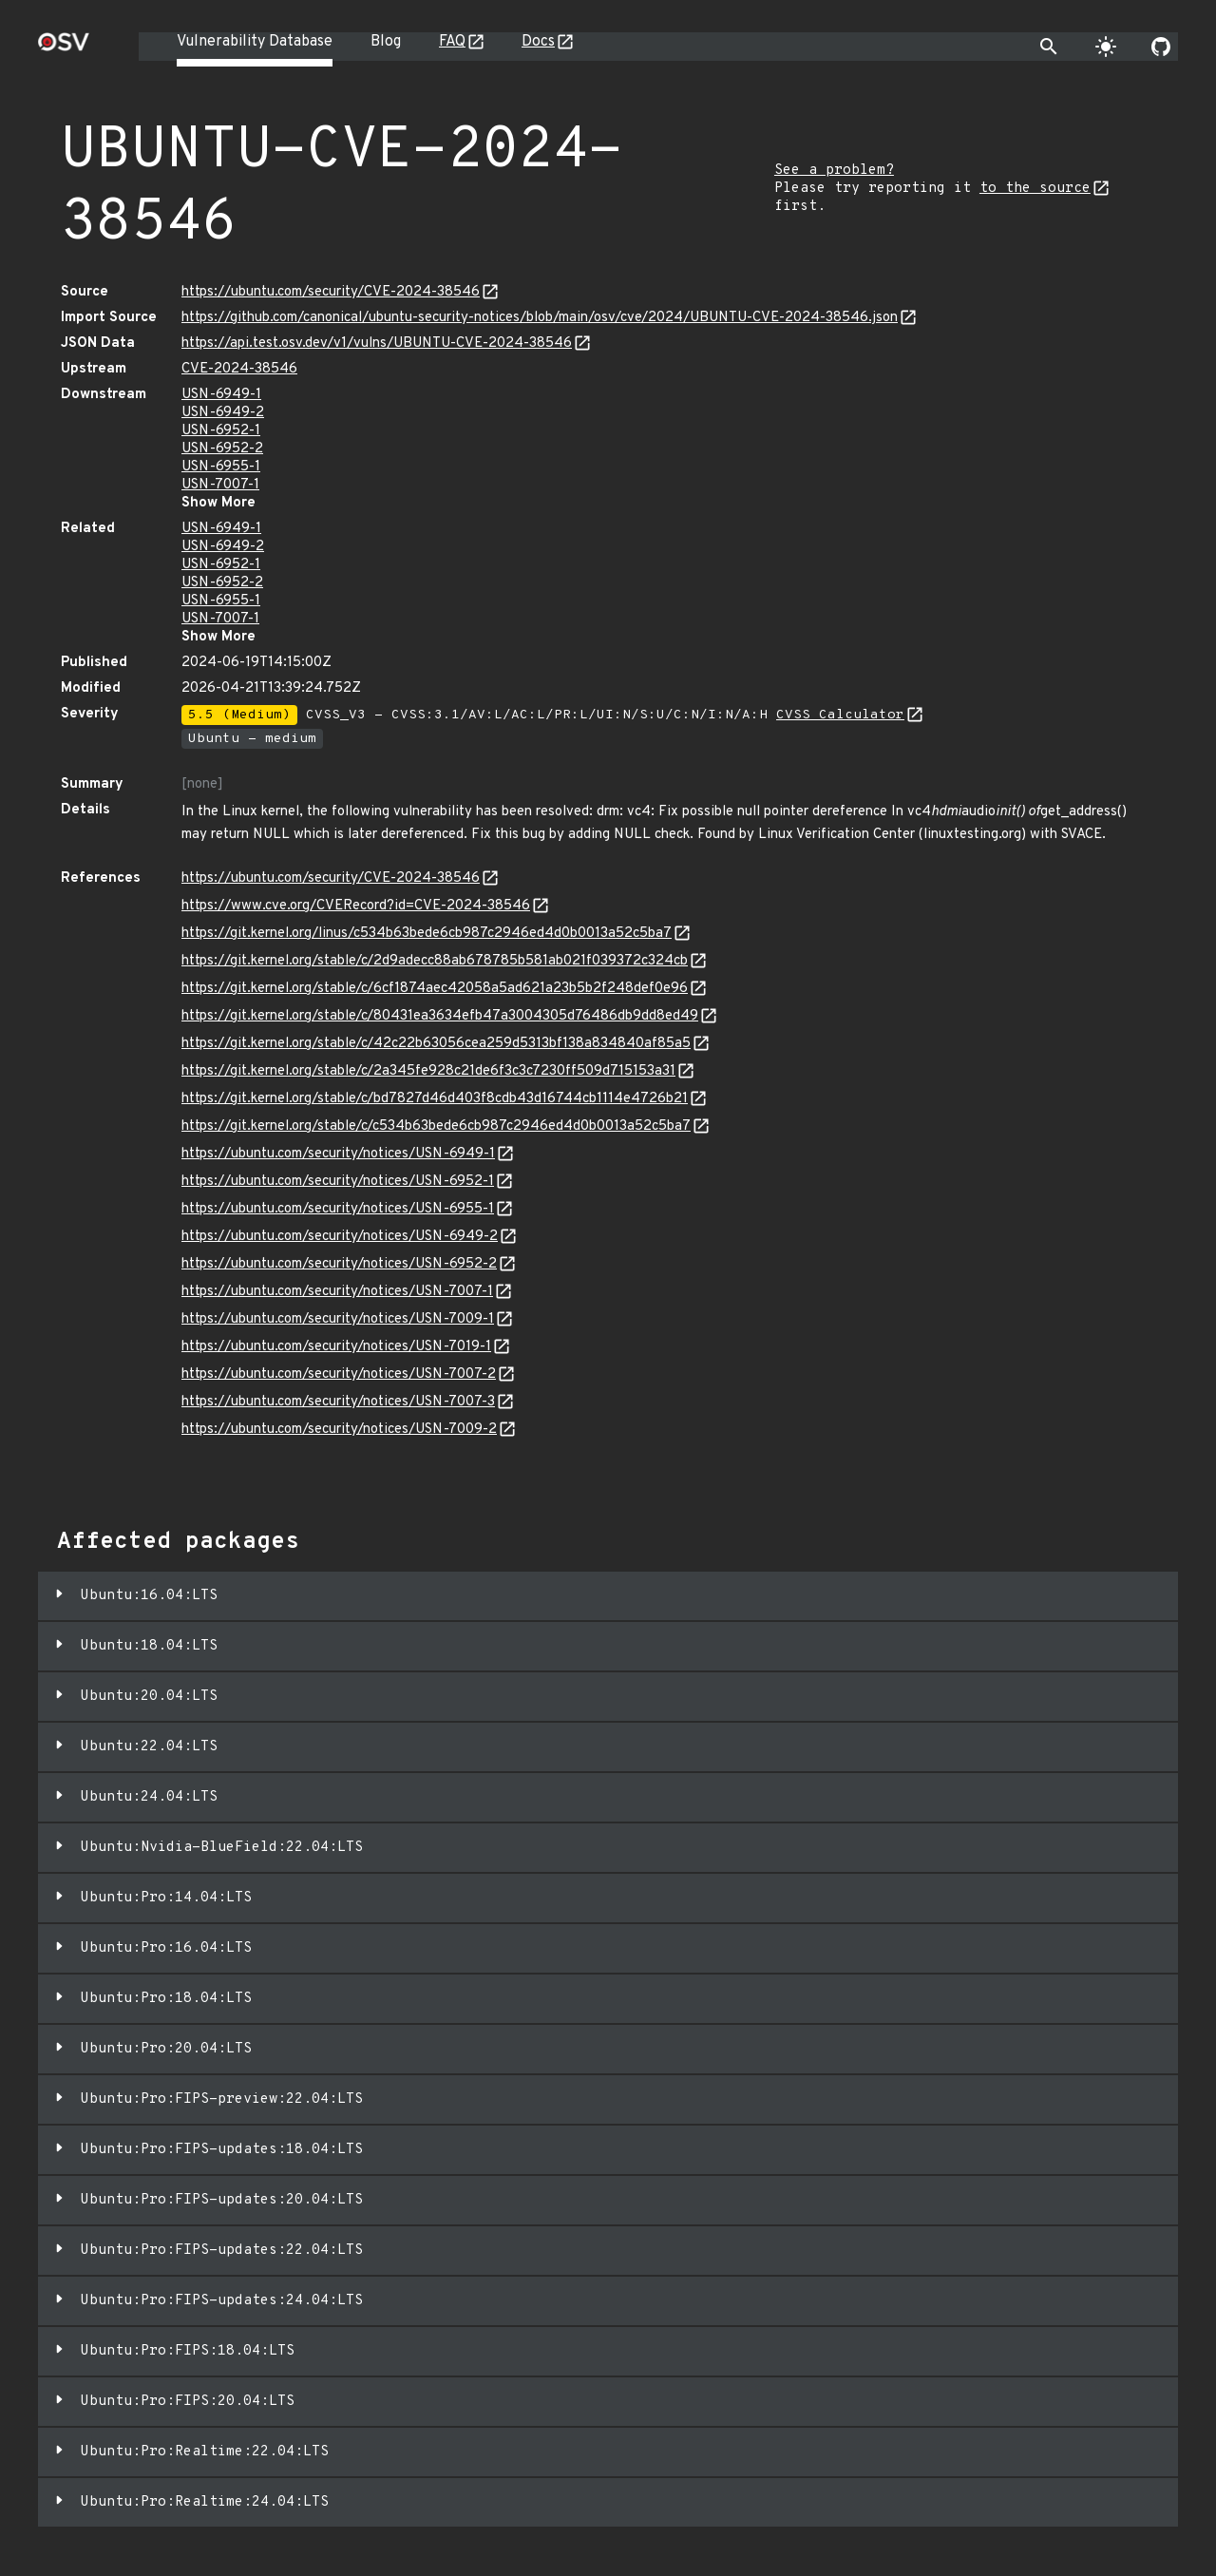 This screenshot has height=2576, width=1216. What do you see at coordinates (1106, 47) in the screenshot?
I see `[Toggle theme]` at bounding box center [1106, 47].